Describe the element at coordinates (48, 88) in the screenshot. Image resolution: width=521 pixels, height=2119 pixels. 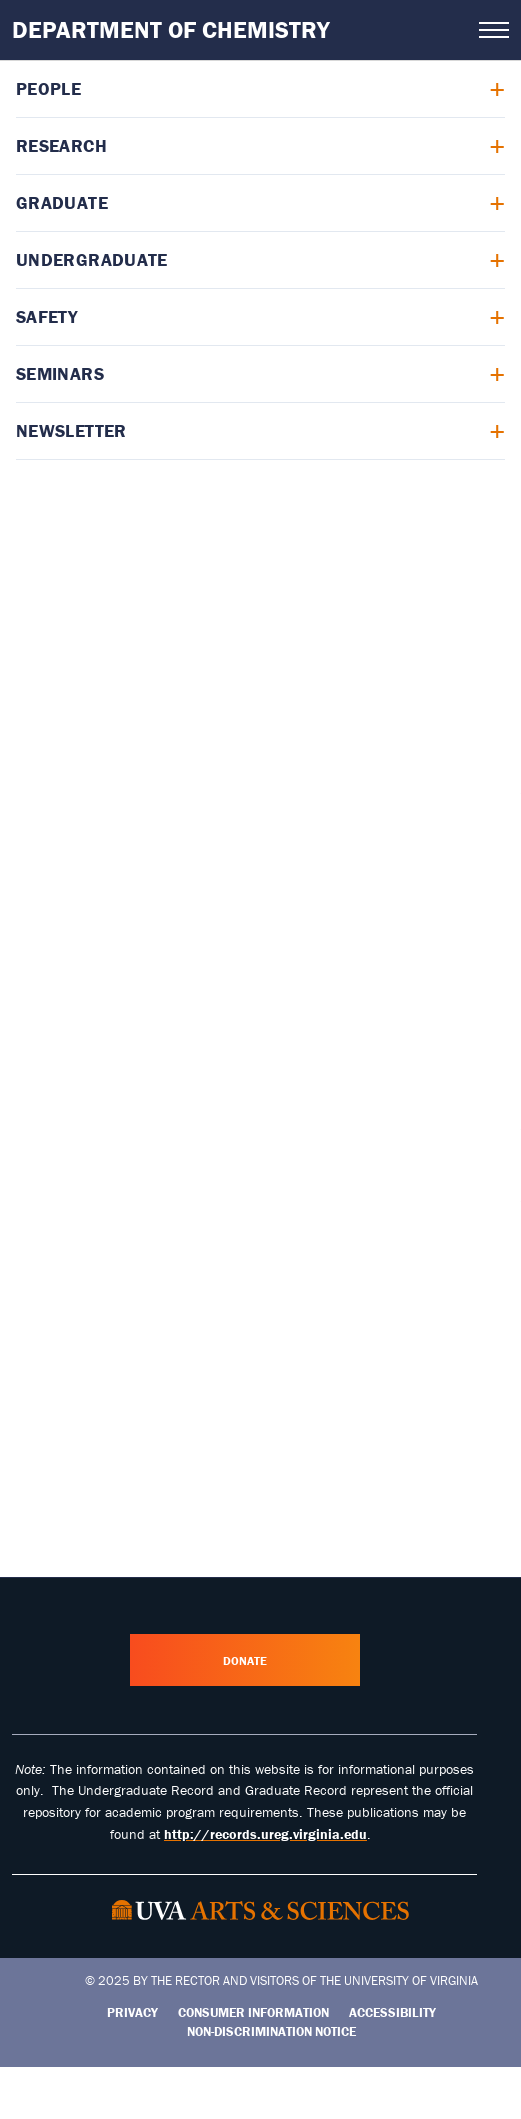
I see `People [menuitem]` at that location.